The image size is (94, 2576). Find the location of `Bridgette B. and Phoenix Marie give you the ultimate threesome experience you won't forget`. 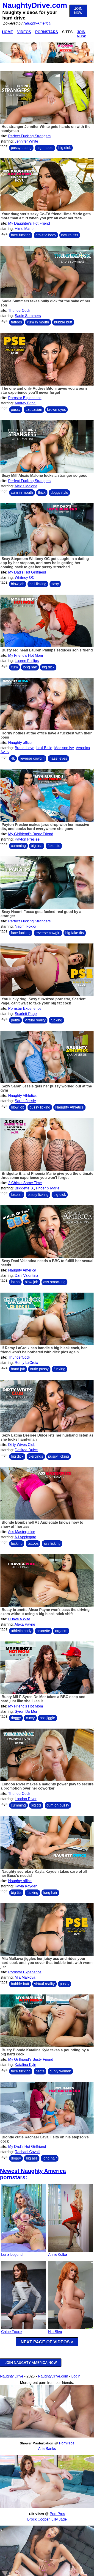

Bridgette B. and Phoenix Marie give you the ultimate threesome experience you won't forget is located at coordinates (46, 1176).